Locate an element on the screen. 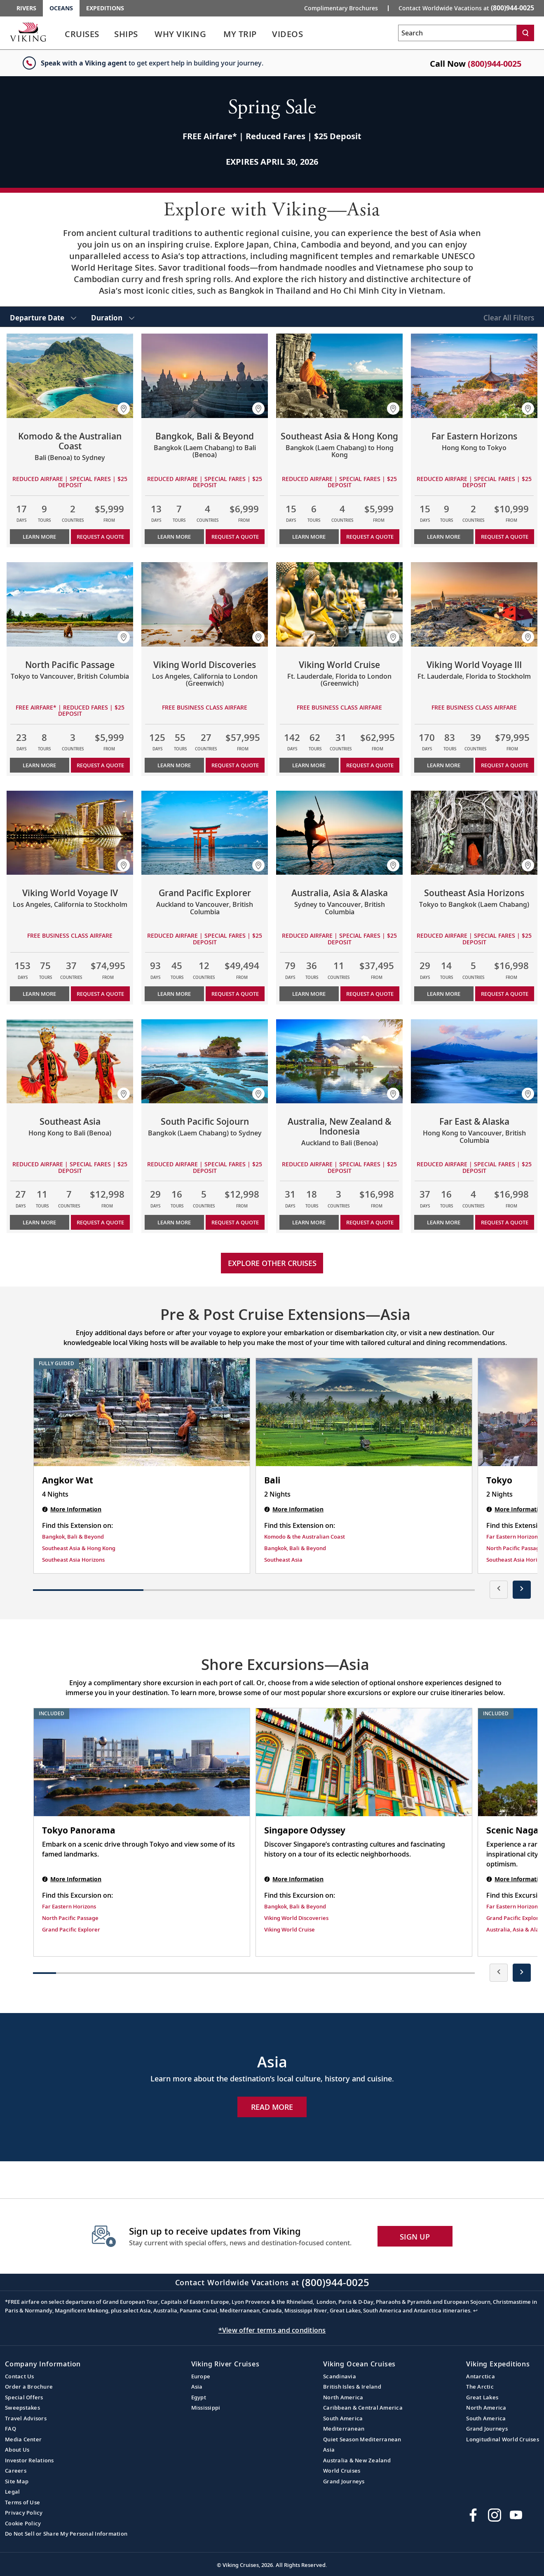  Caribbean & Central America is located at coordinates (363, 2407).